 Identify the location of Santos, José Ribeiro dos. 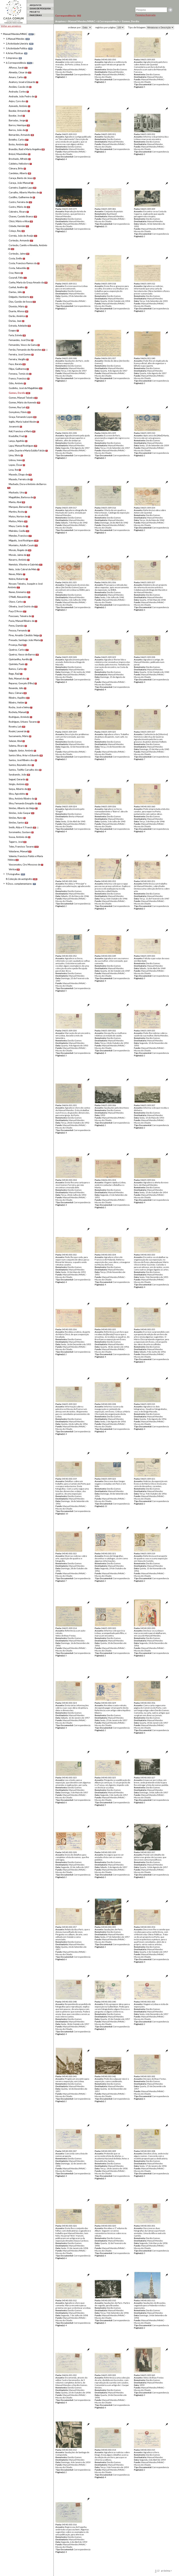
(21, 760).